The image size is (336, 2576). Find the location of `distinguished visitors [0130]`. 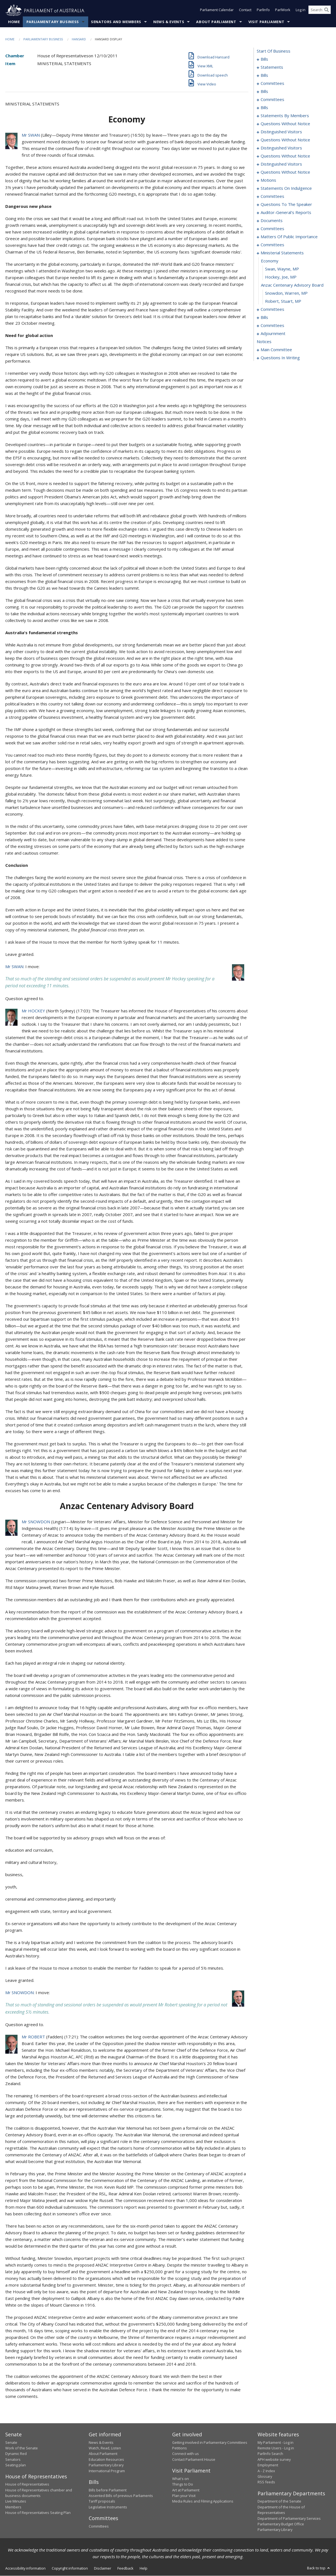

distinguished visitors [0130] is located at coordinates (281, 148).